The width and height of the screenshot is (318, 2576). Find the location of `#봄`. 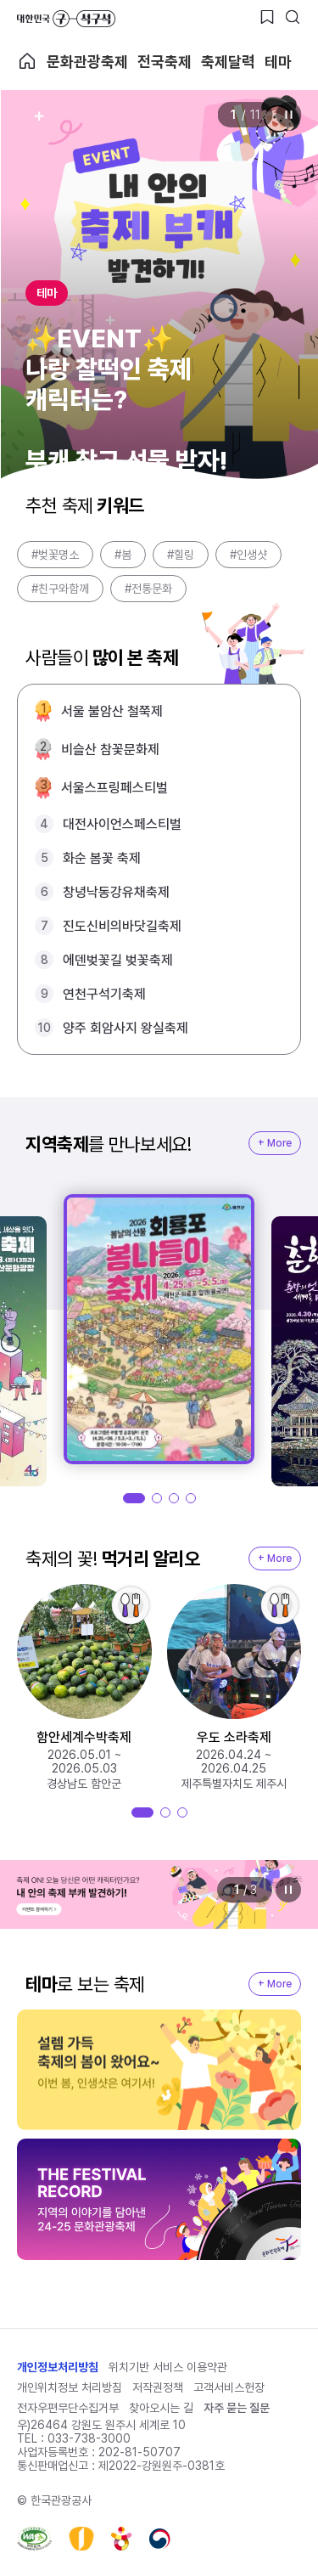

#봄 is located at coordinates (122, 554).